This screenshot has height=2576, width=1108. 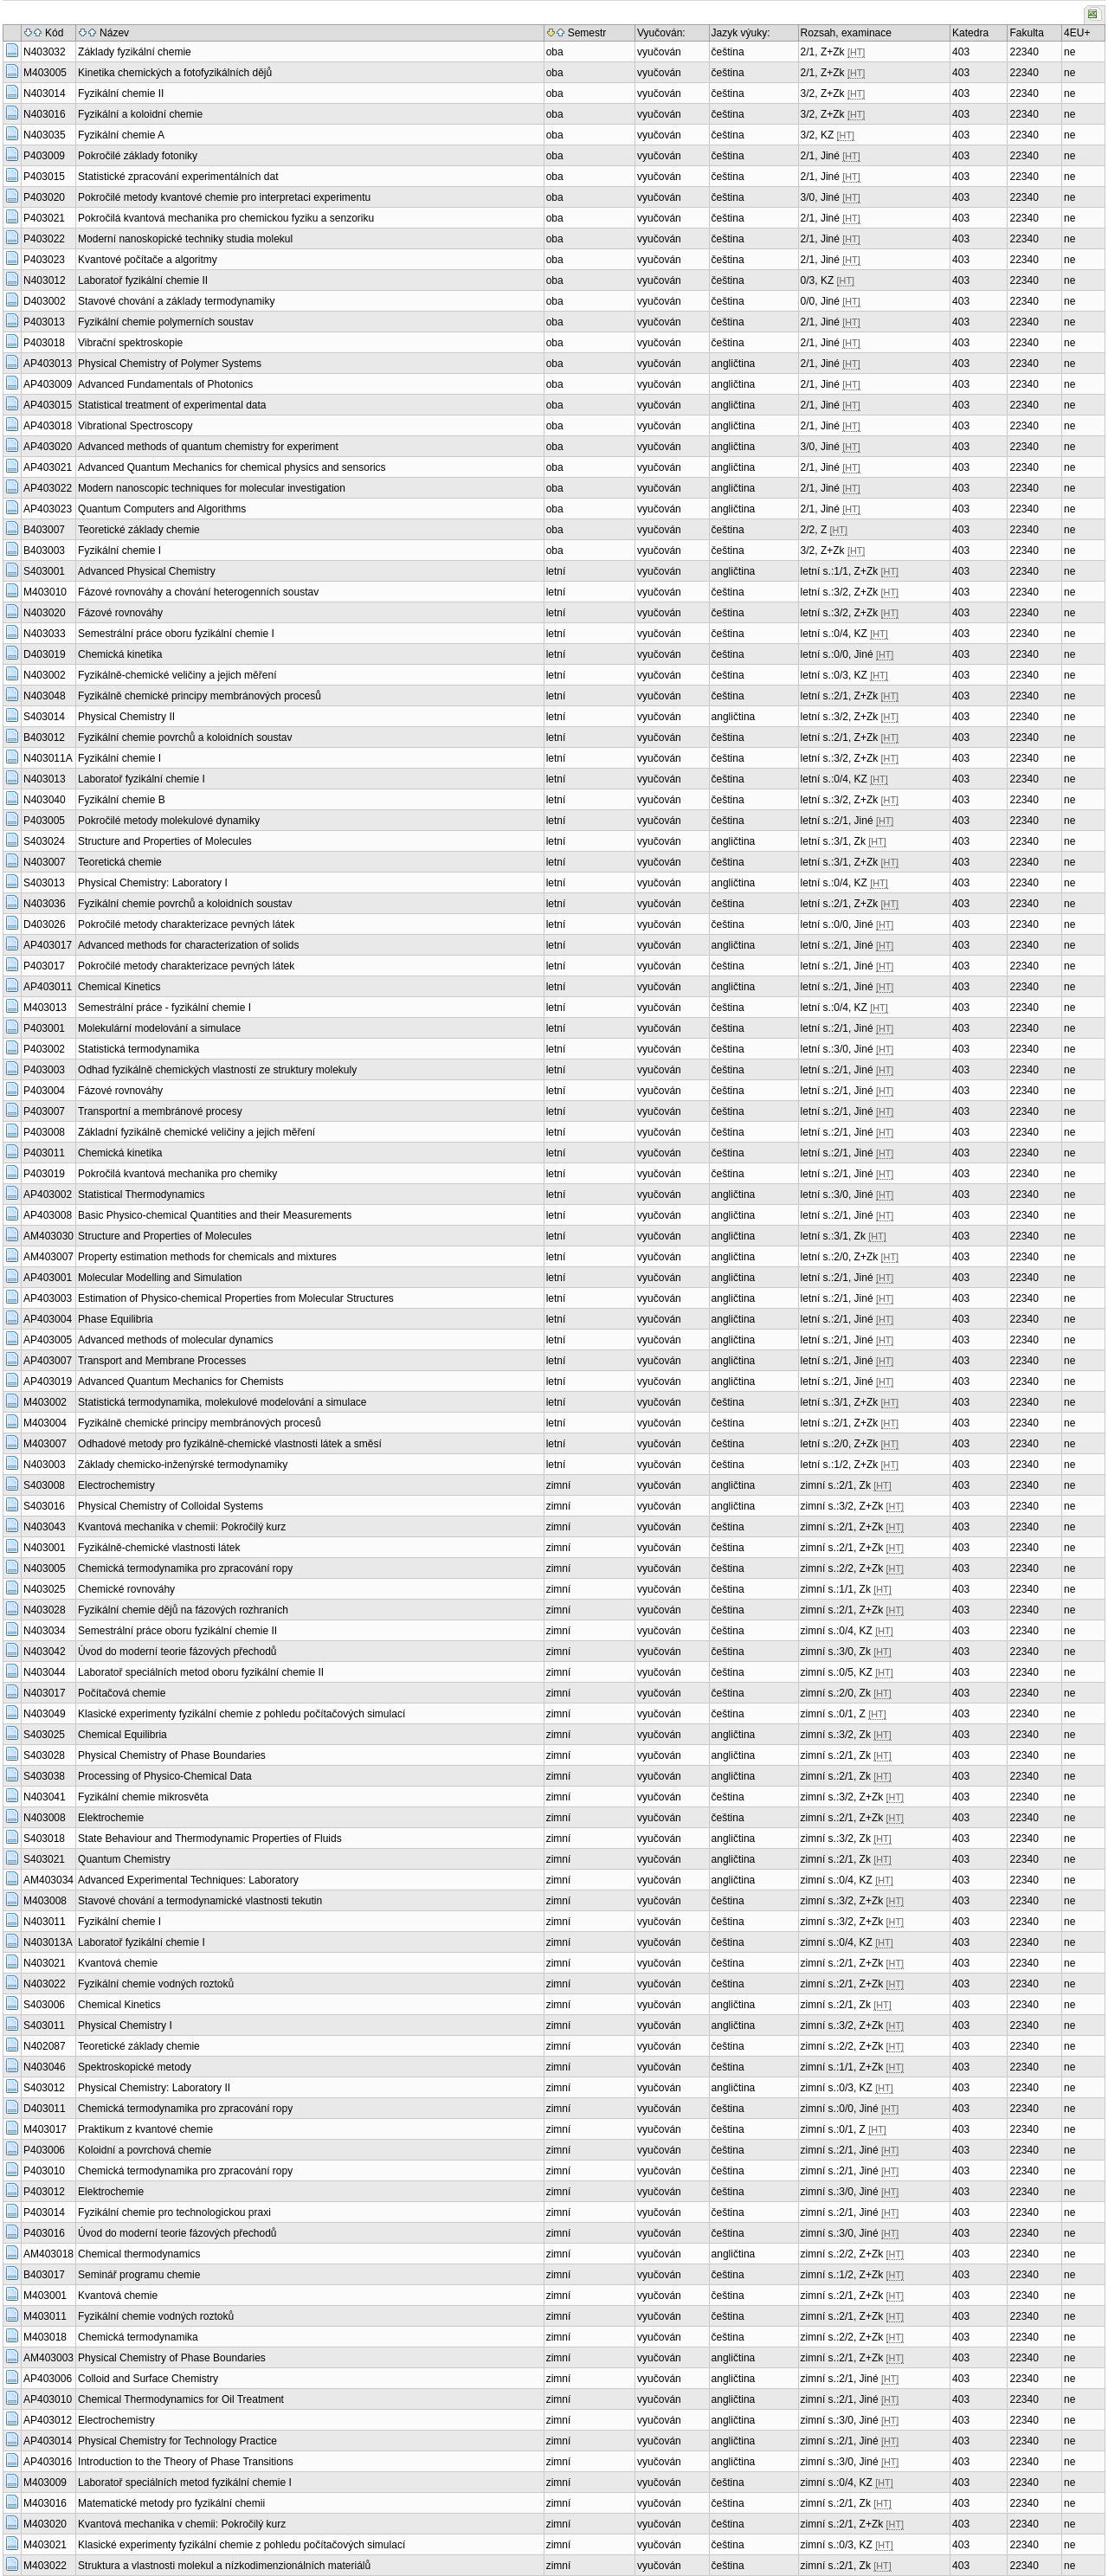 I want to click on Electrochemistry, so click(x=116, y=1485).